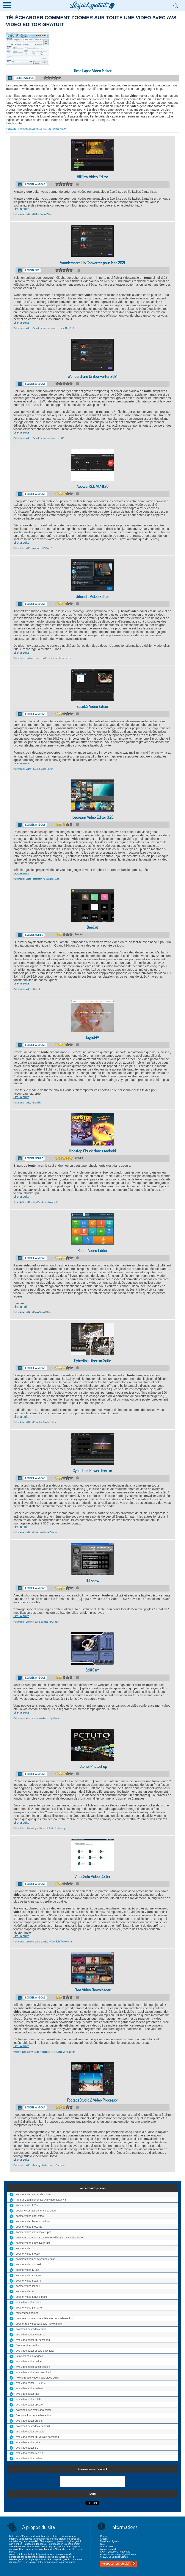 The image size is (185, 2576). Describe the element at coordinates (33, 2372) in the screenshot. I see `avs video editor free download` at that location.